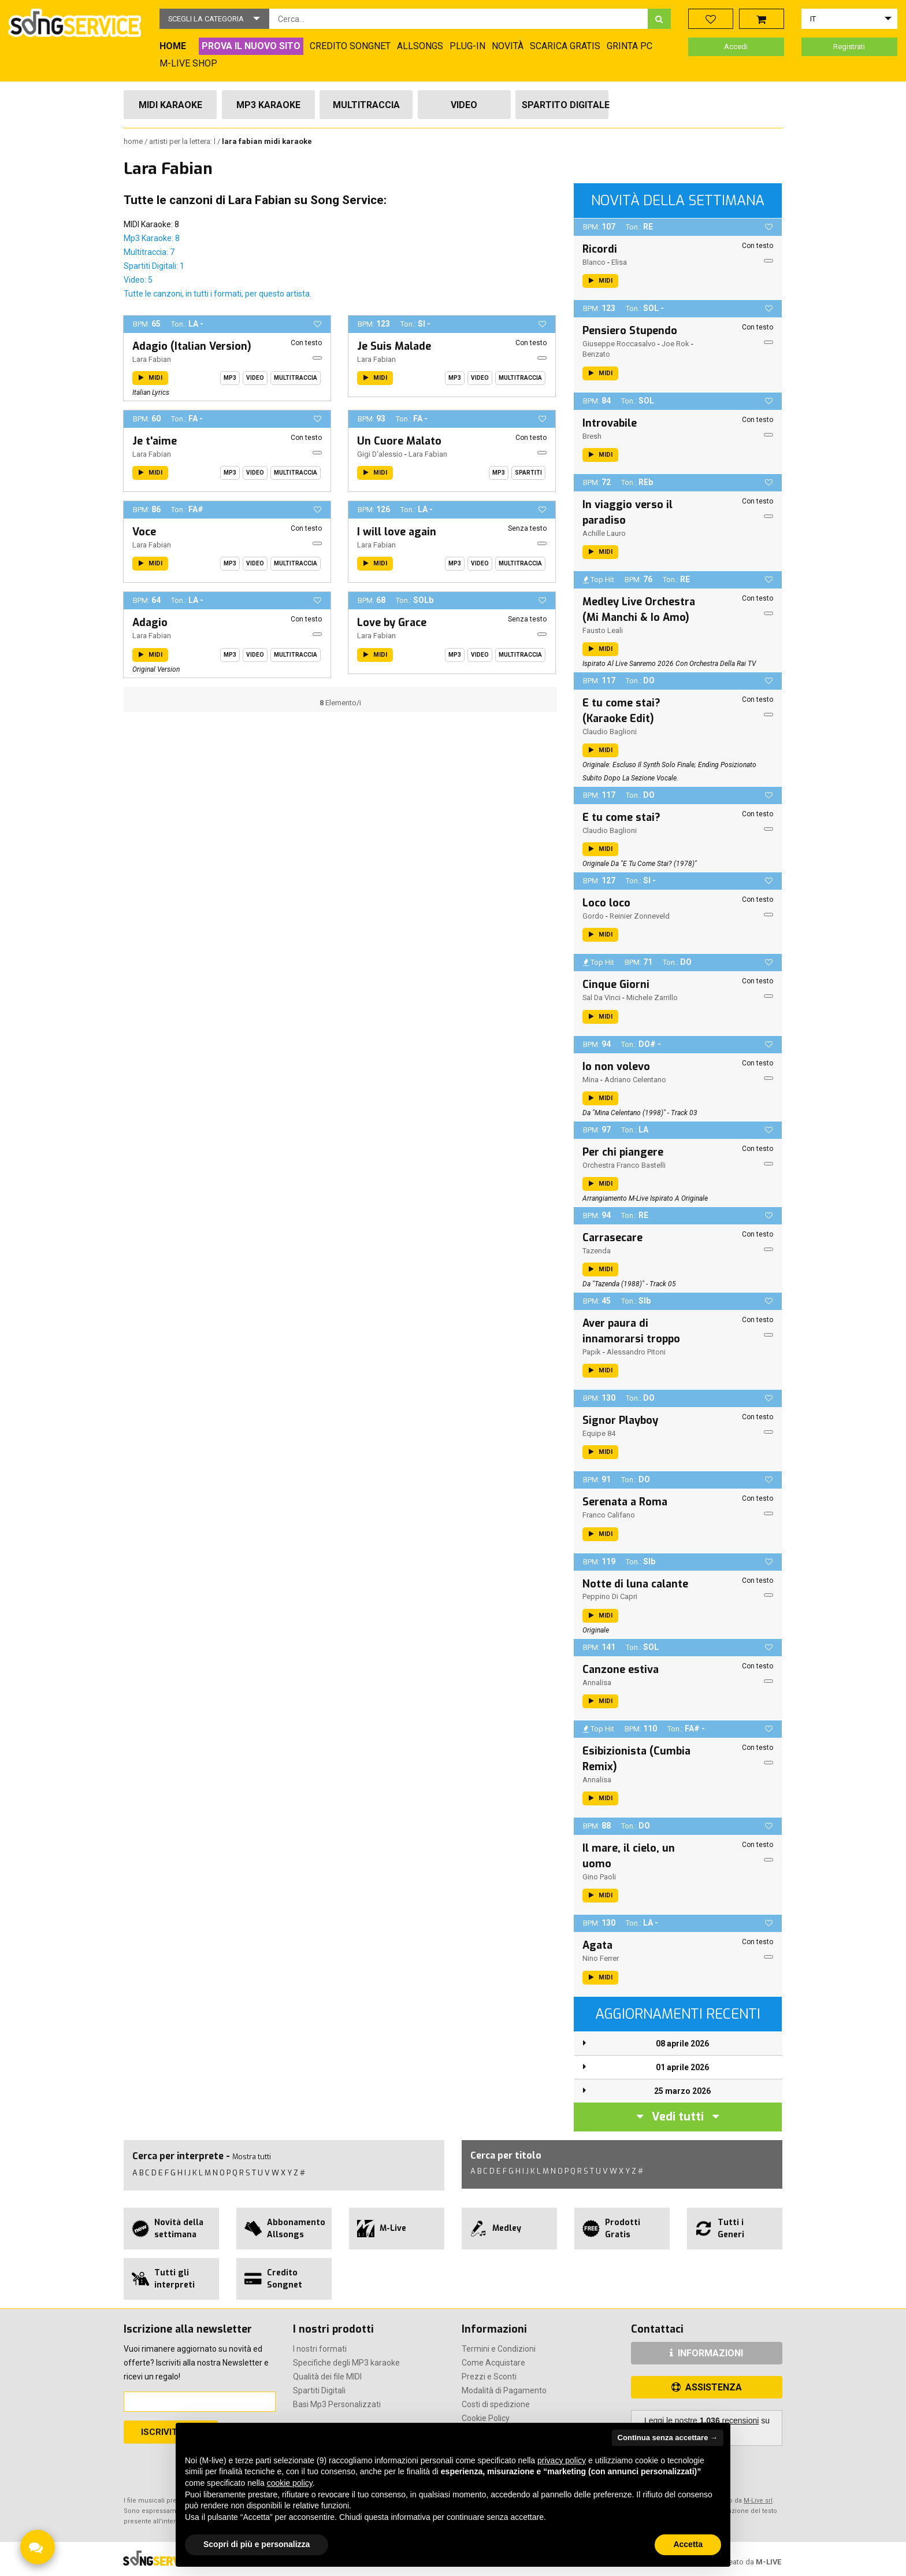 The image size is (906, 2576). Describe the element at coordinates (619, 343) in the screenshot. I see `Giuseppe Roccasalvo` at that location.